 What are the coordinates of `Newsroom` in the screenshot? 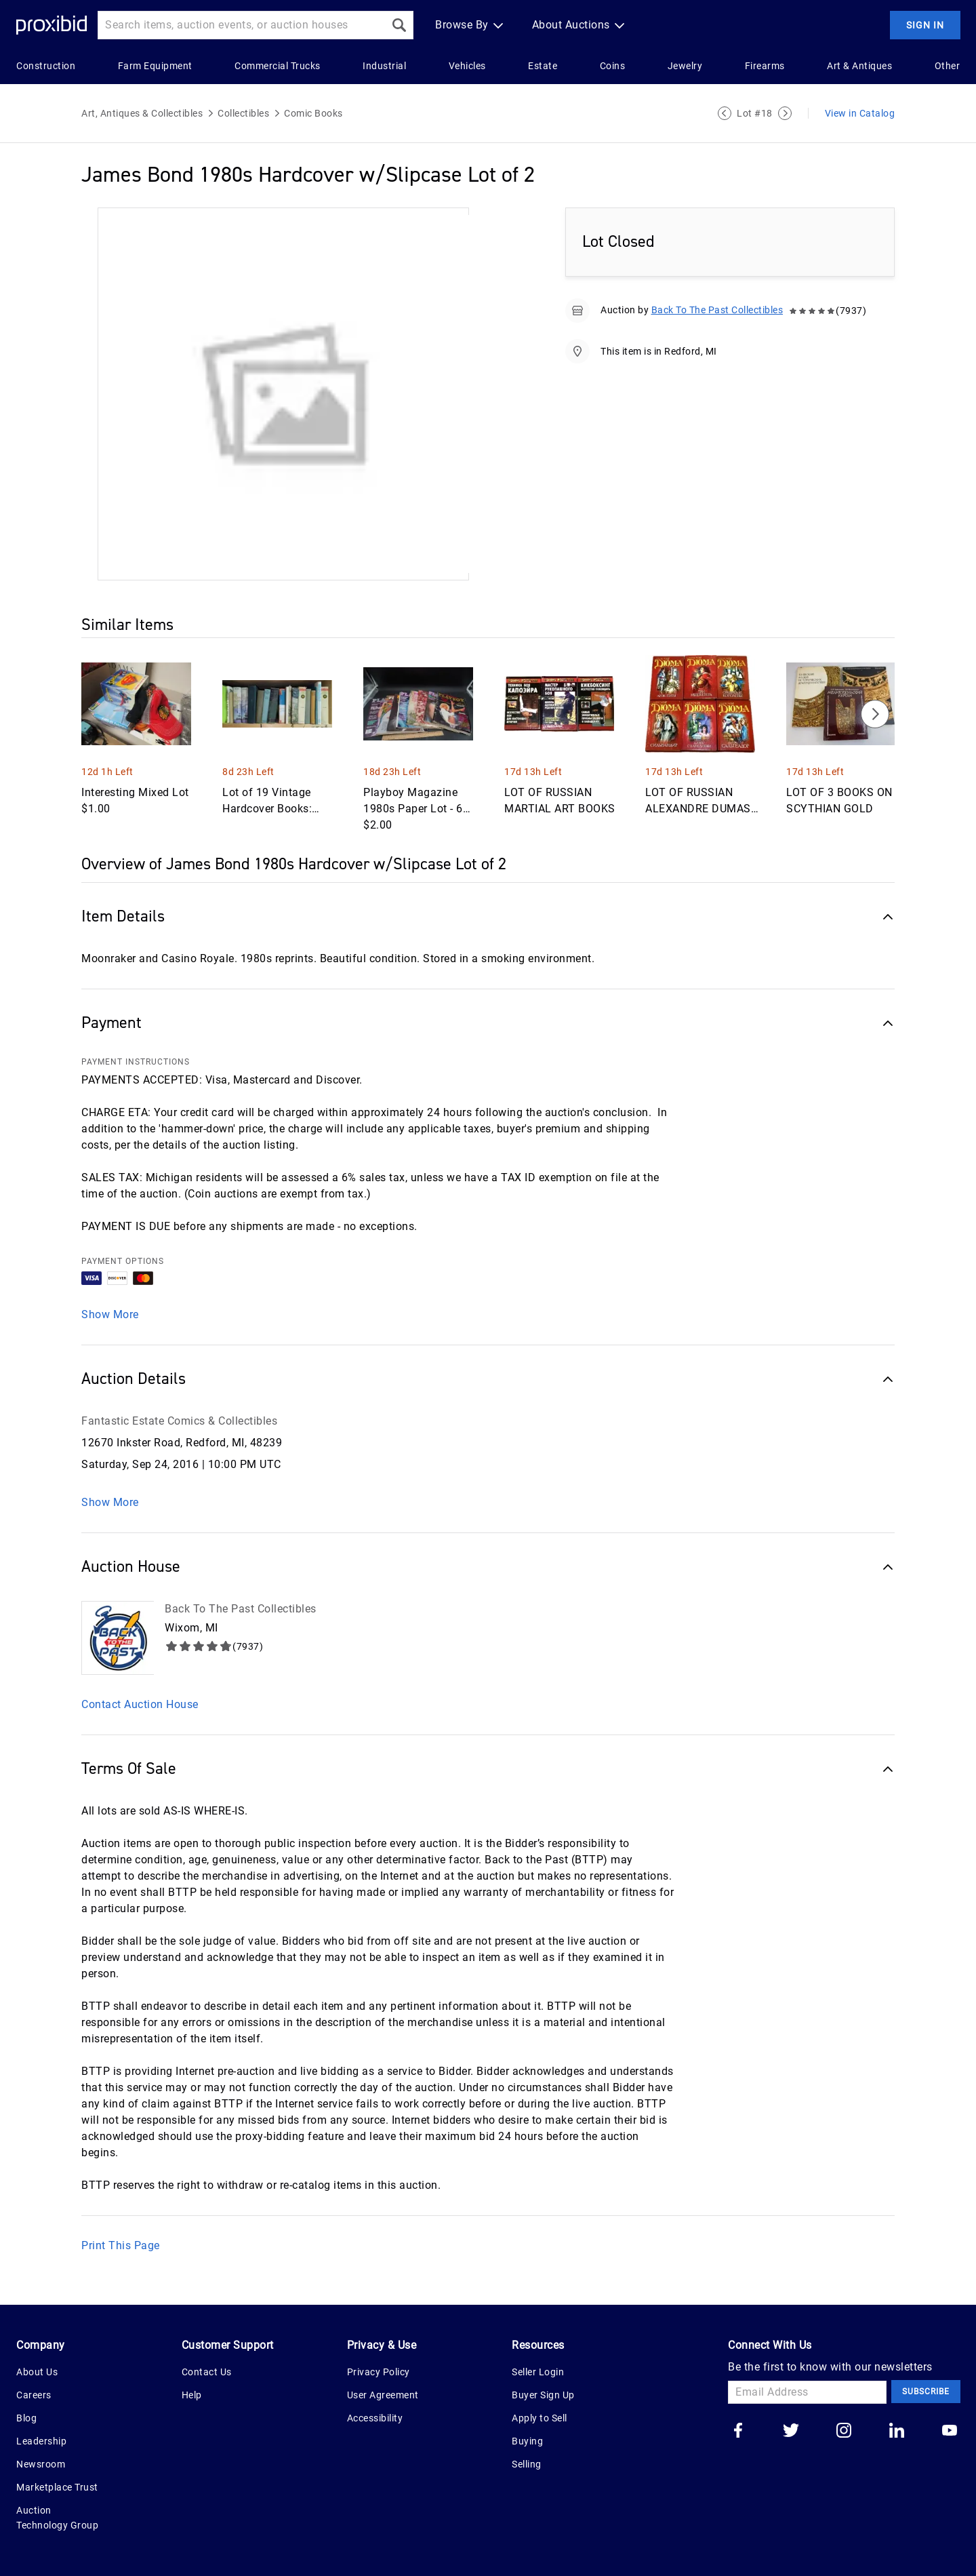 It's located at (40, 2464).